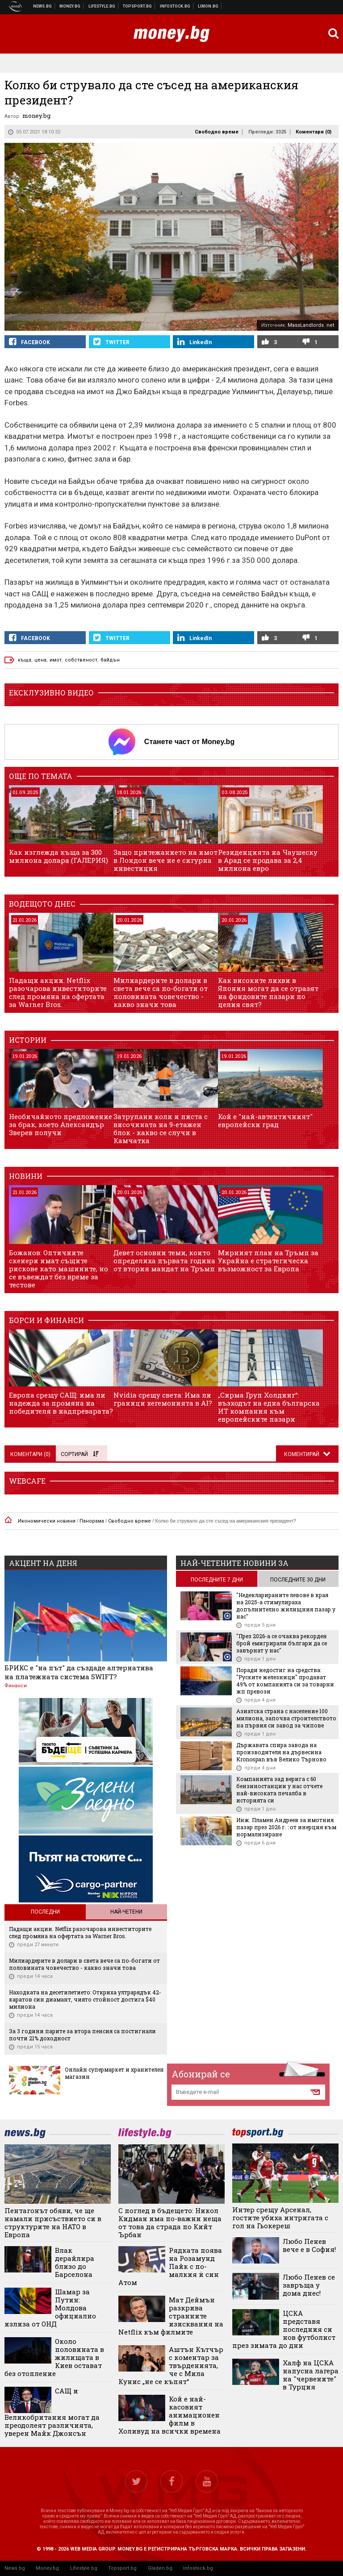 The image size is (343, 2576). What do you see at coordinates (15, 1686) in the screenshot?
I see `Финанси` at bounding box center [15, 1686].